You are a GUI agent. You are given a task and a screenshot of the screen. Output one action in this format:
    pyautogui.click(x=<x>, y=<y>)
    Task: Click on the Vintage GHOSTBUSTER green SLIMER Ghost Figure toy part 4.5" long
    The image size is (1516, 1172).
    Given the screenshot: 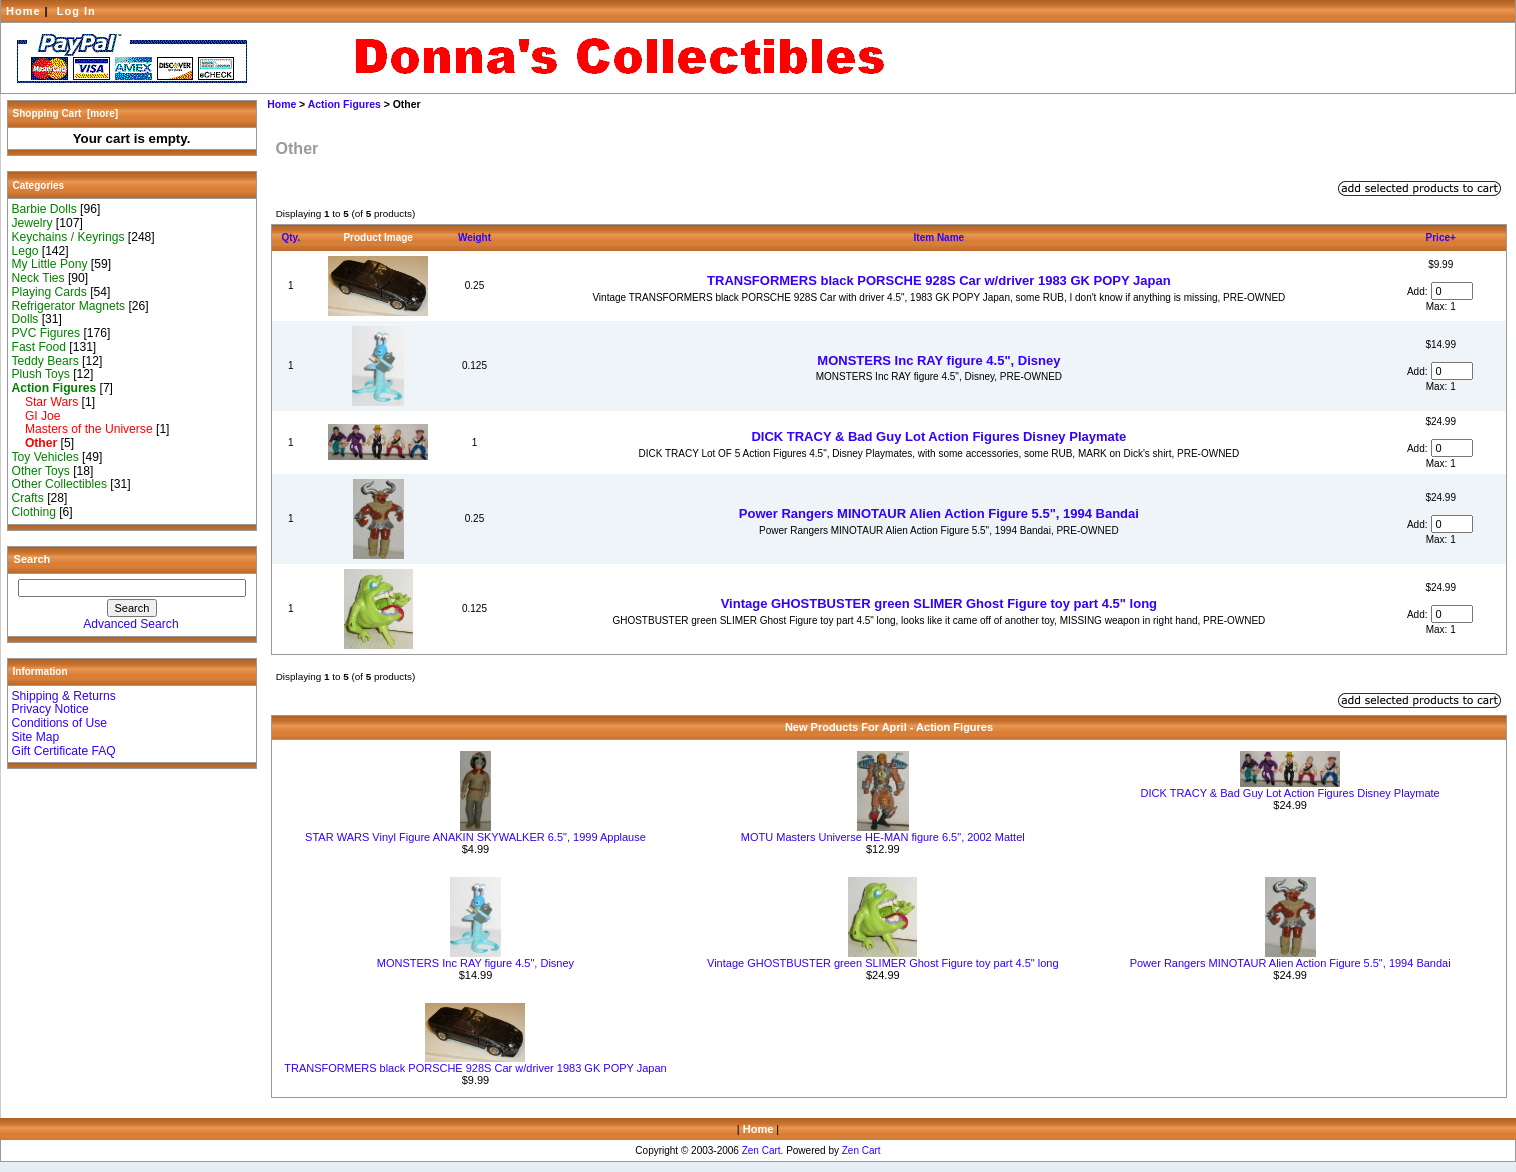 What is the action you would take?
    pyautogui.click(x=939, y=603)
    